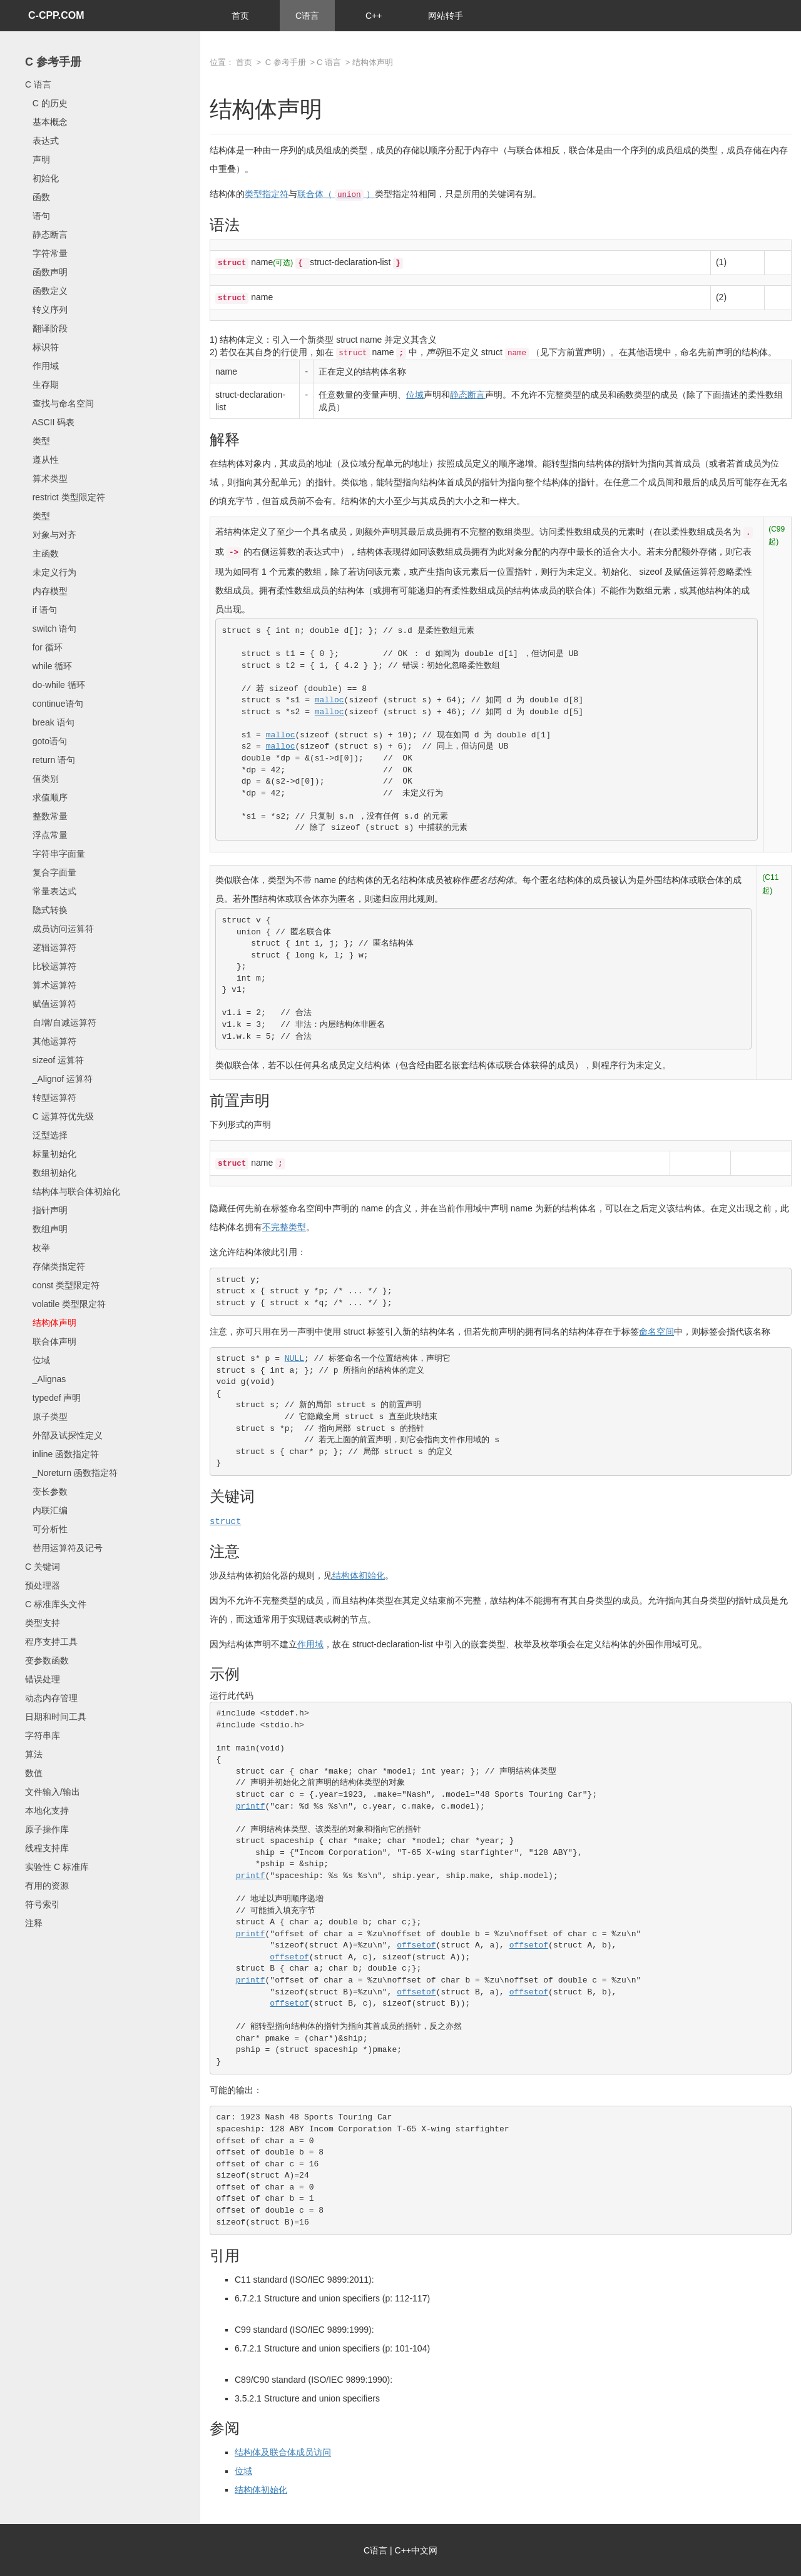 The width and height of the screenshot is (801, 2576). What do you see at coordinates (50, 1323) in the screenshot?
I see `结构体声明` at bounding box center [50, 1323].